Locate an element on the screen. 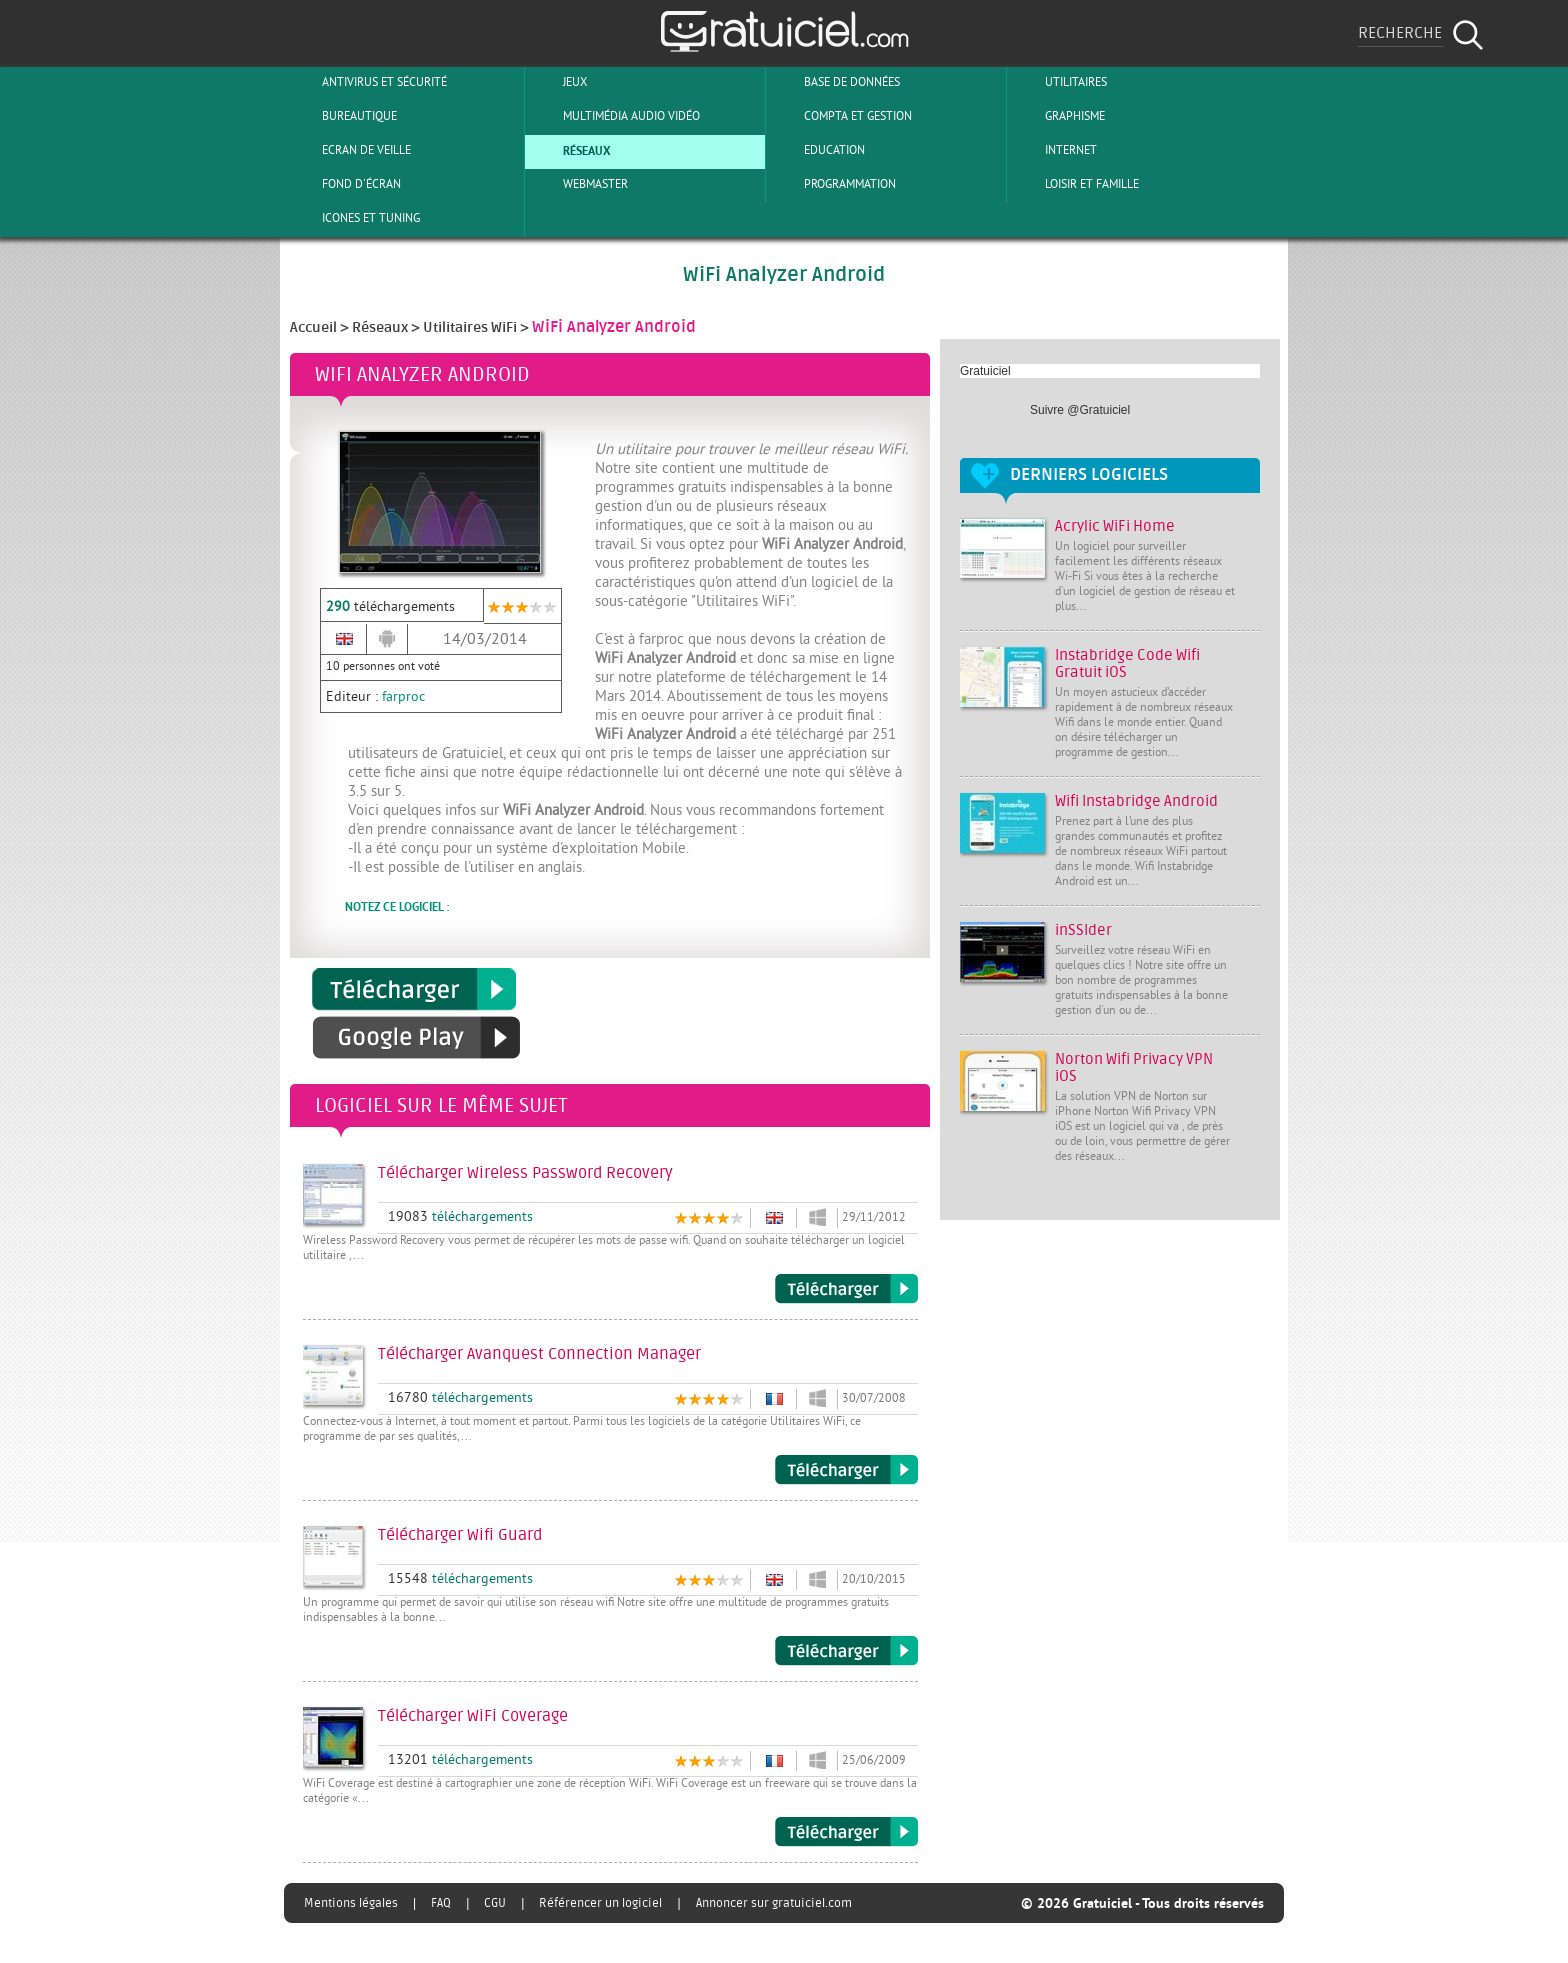 The height and width of the screenshot is (1963, 1568). inSSIder is located at coordinates (1083, 930).